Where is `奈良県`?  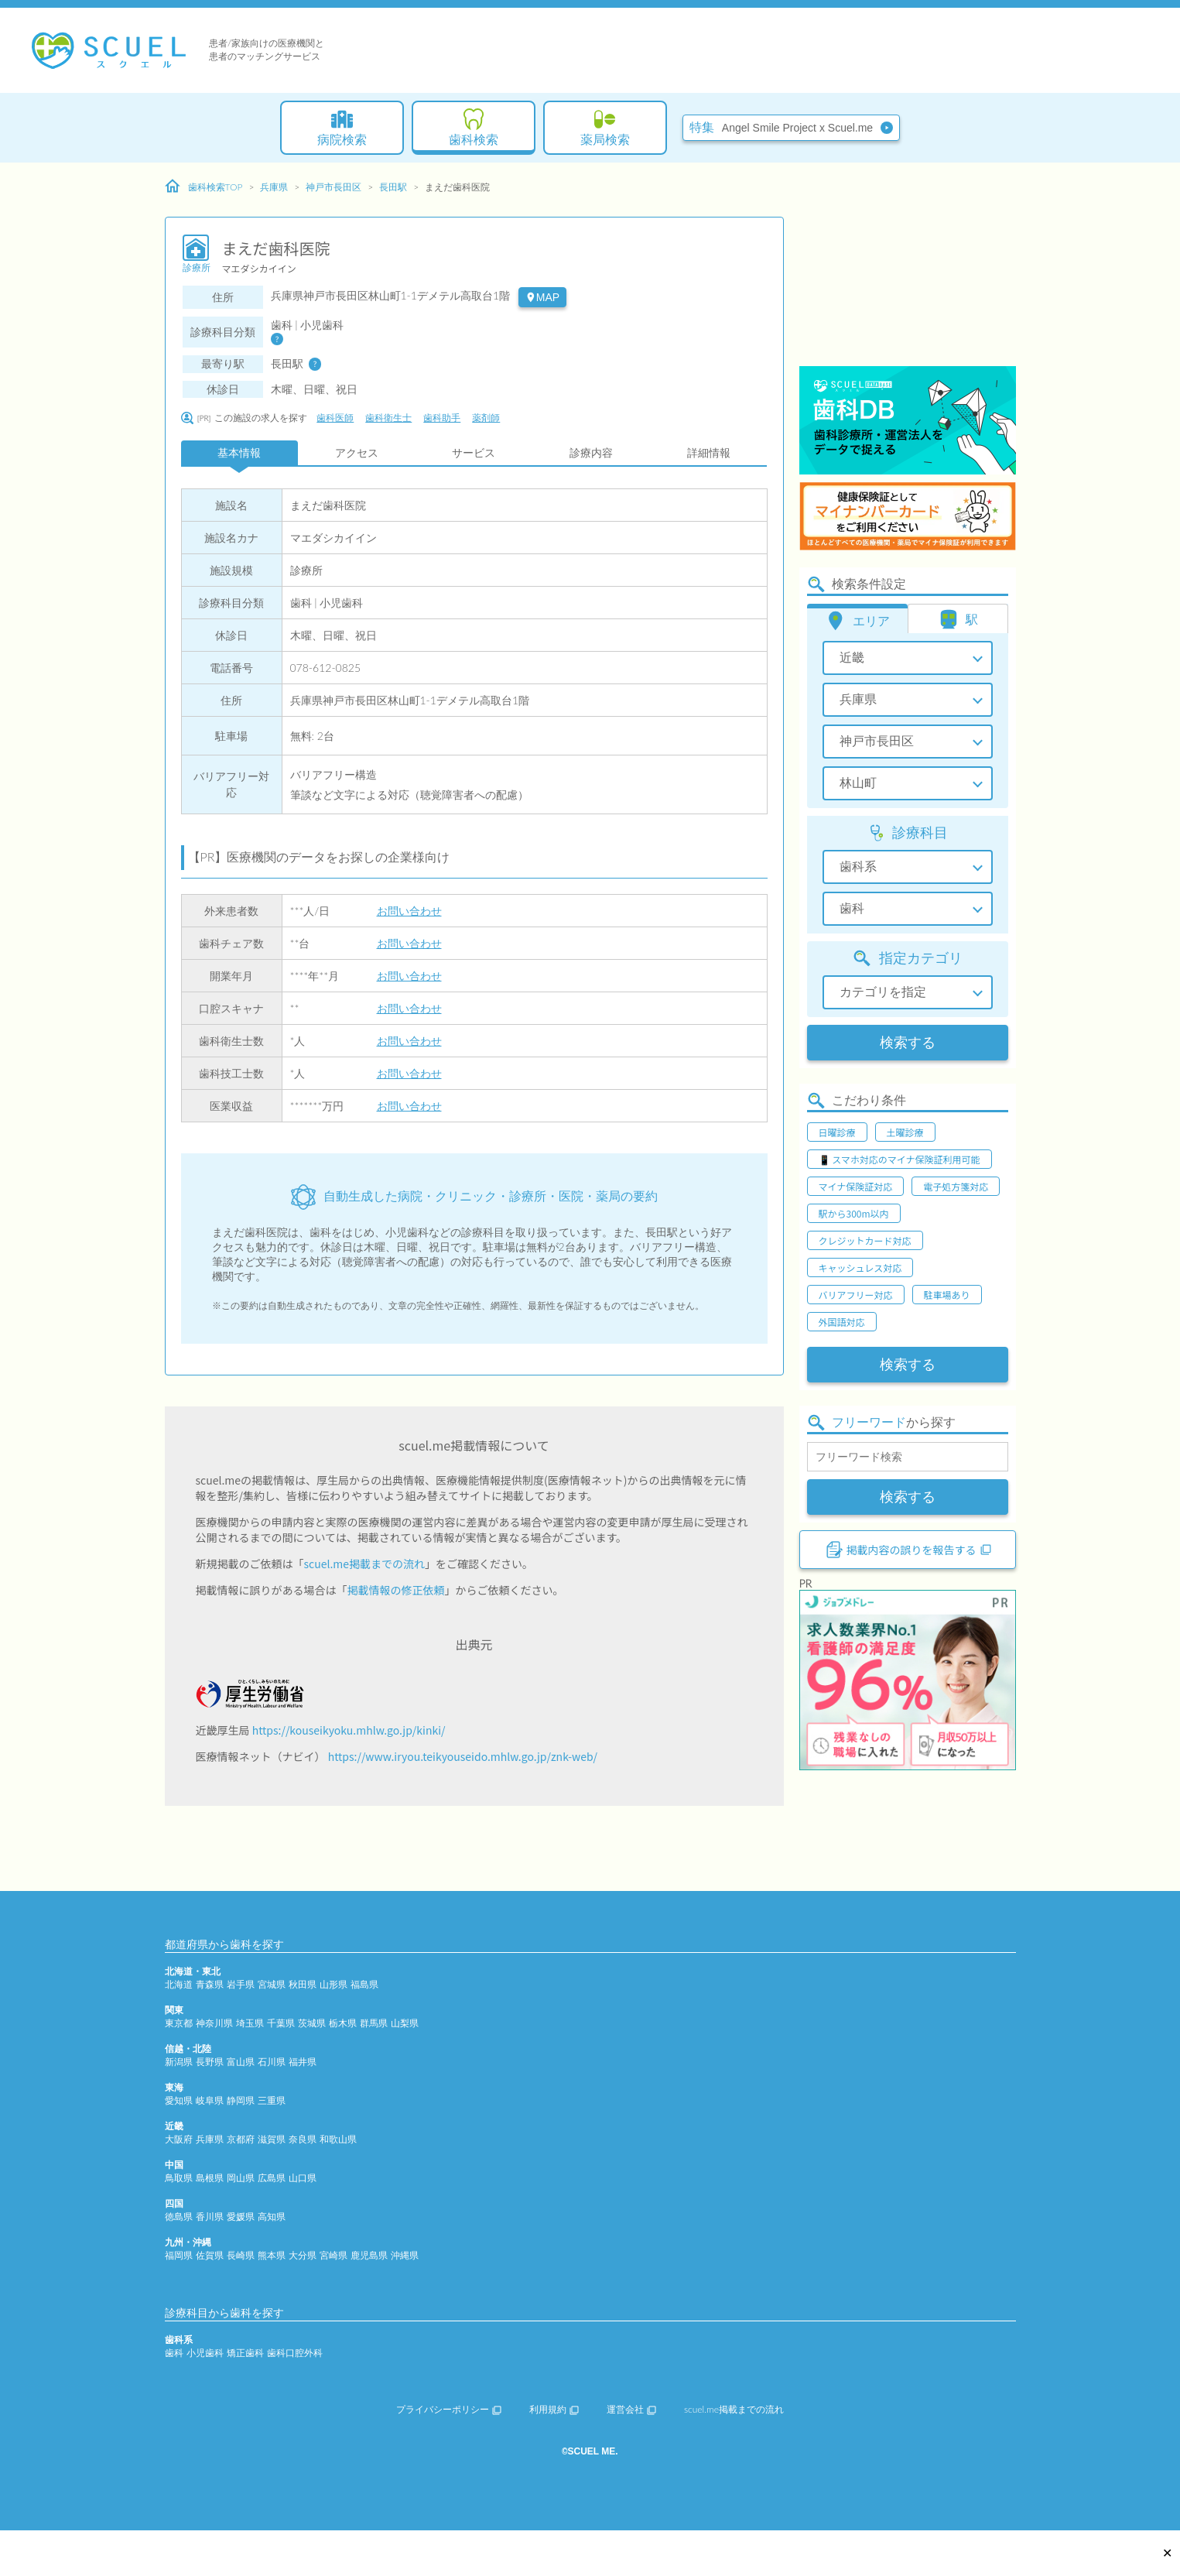
奈良県 is located at coordinates (302, 2139).